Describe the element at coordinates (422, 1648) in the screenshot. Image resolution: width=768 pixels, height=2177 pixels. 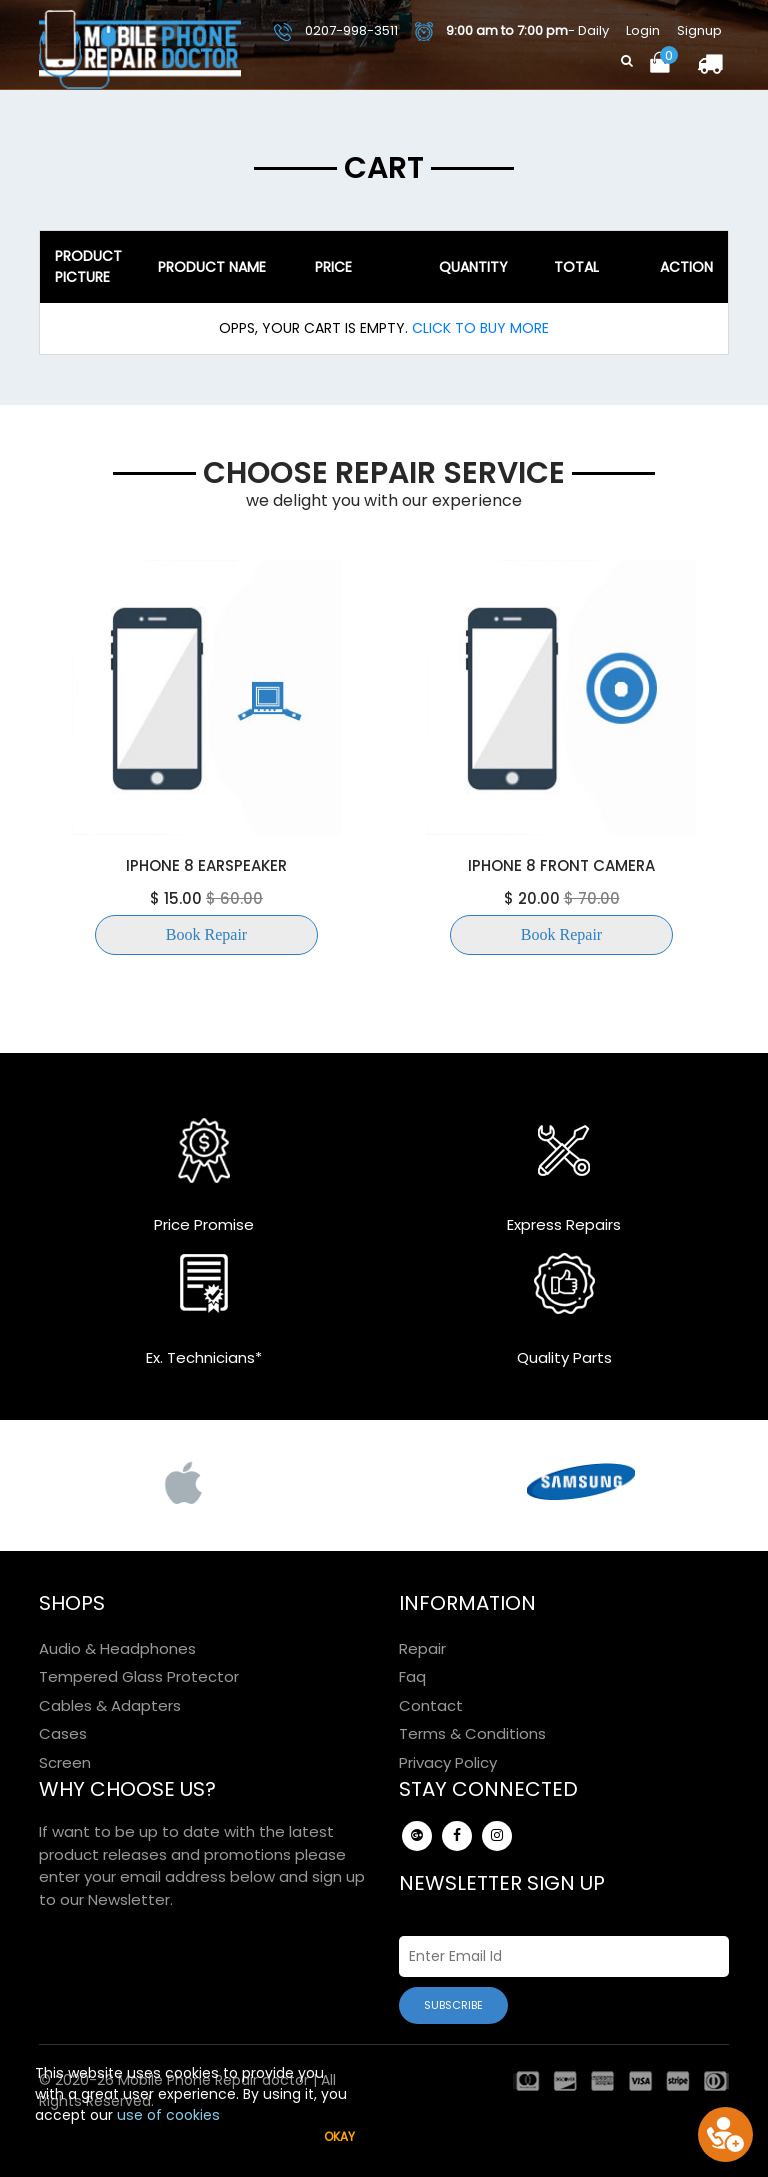
I see `Repair` at that location.